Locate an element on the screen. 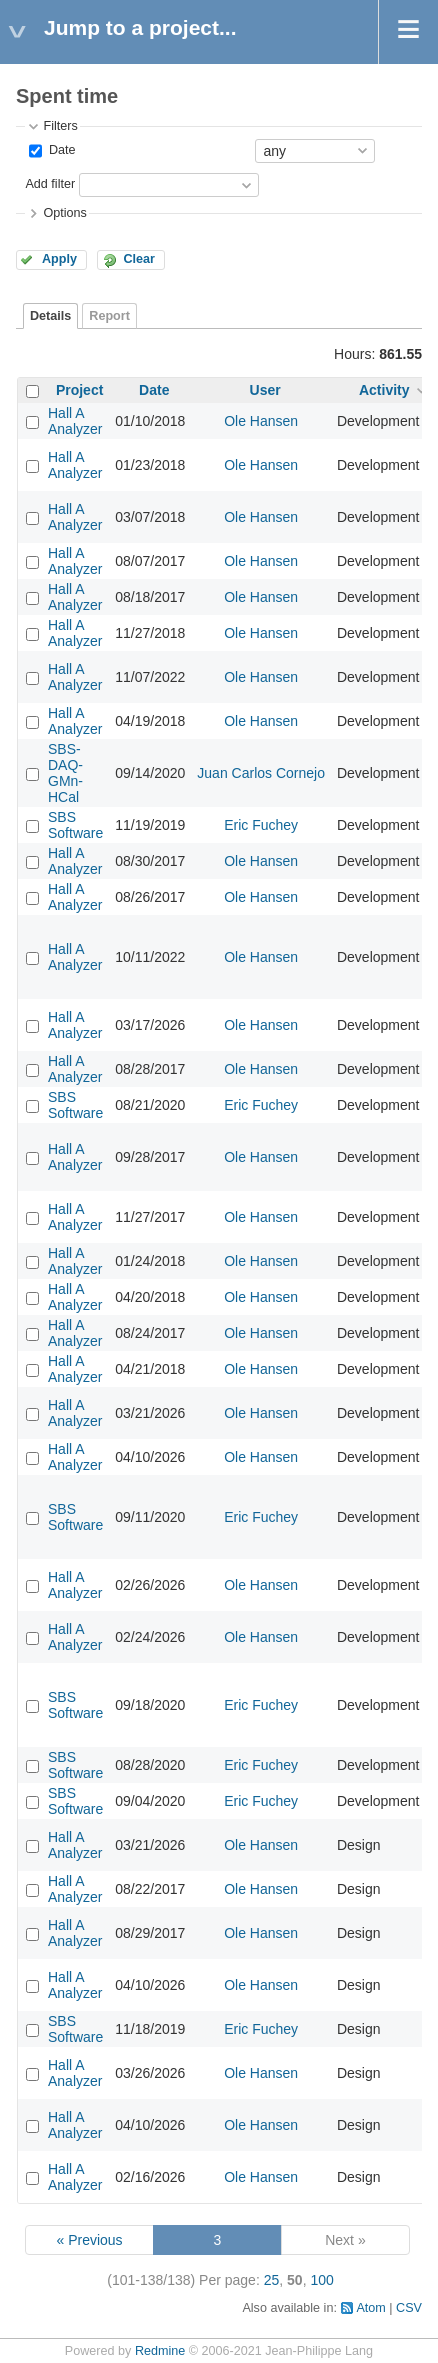 This screenshot has width=438, height=2363. 100 is located at coordinates (321, 2280).